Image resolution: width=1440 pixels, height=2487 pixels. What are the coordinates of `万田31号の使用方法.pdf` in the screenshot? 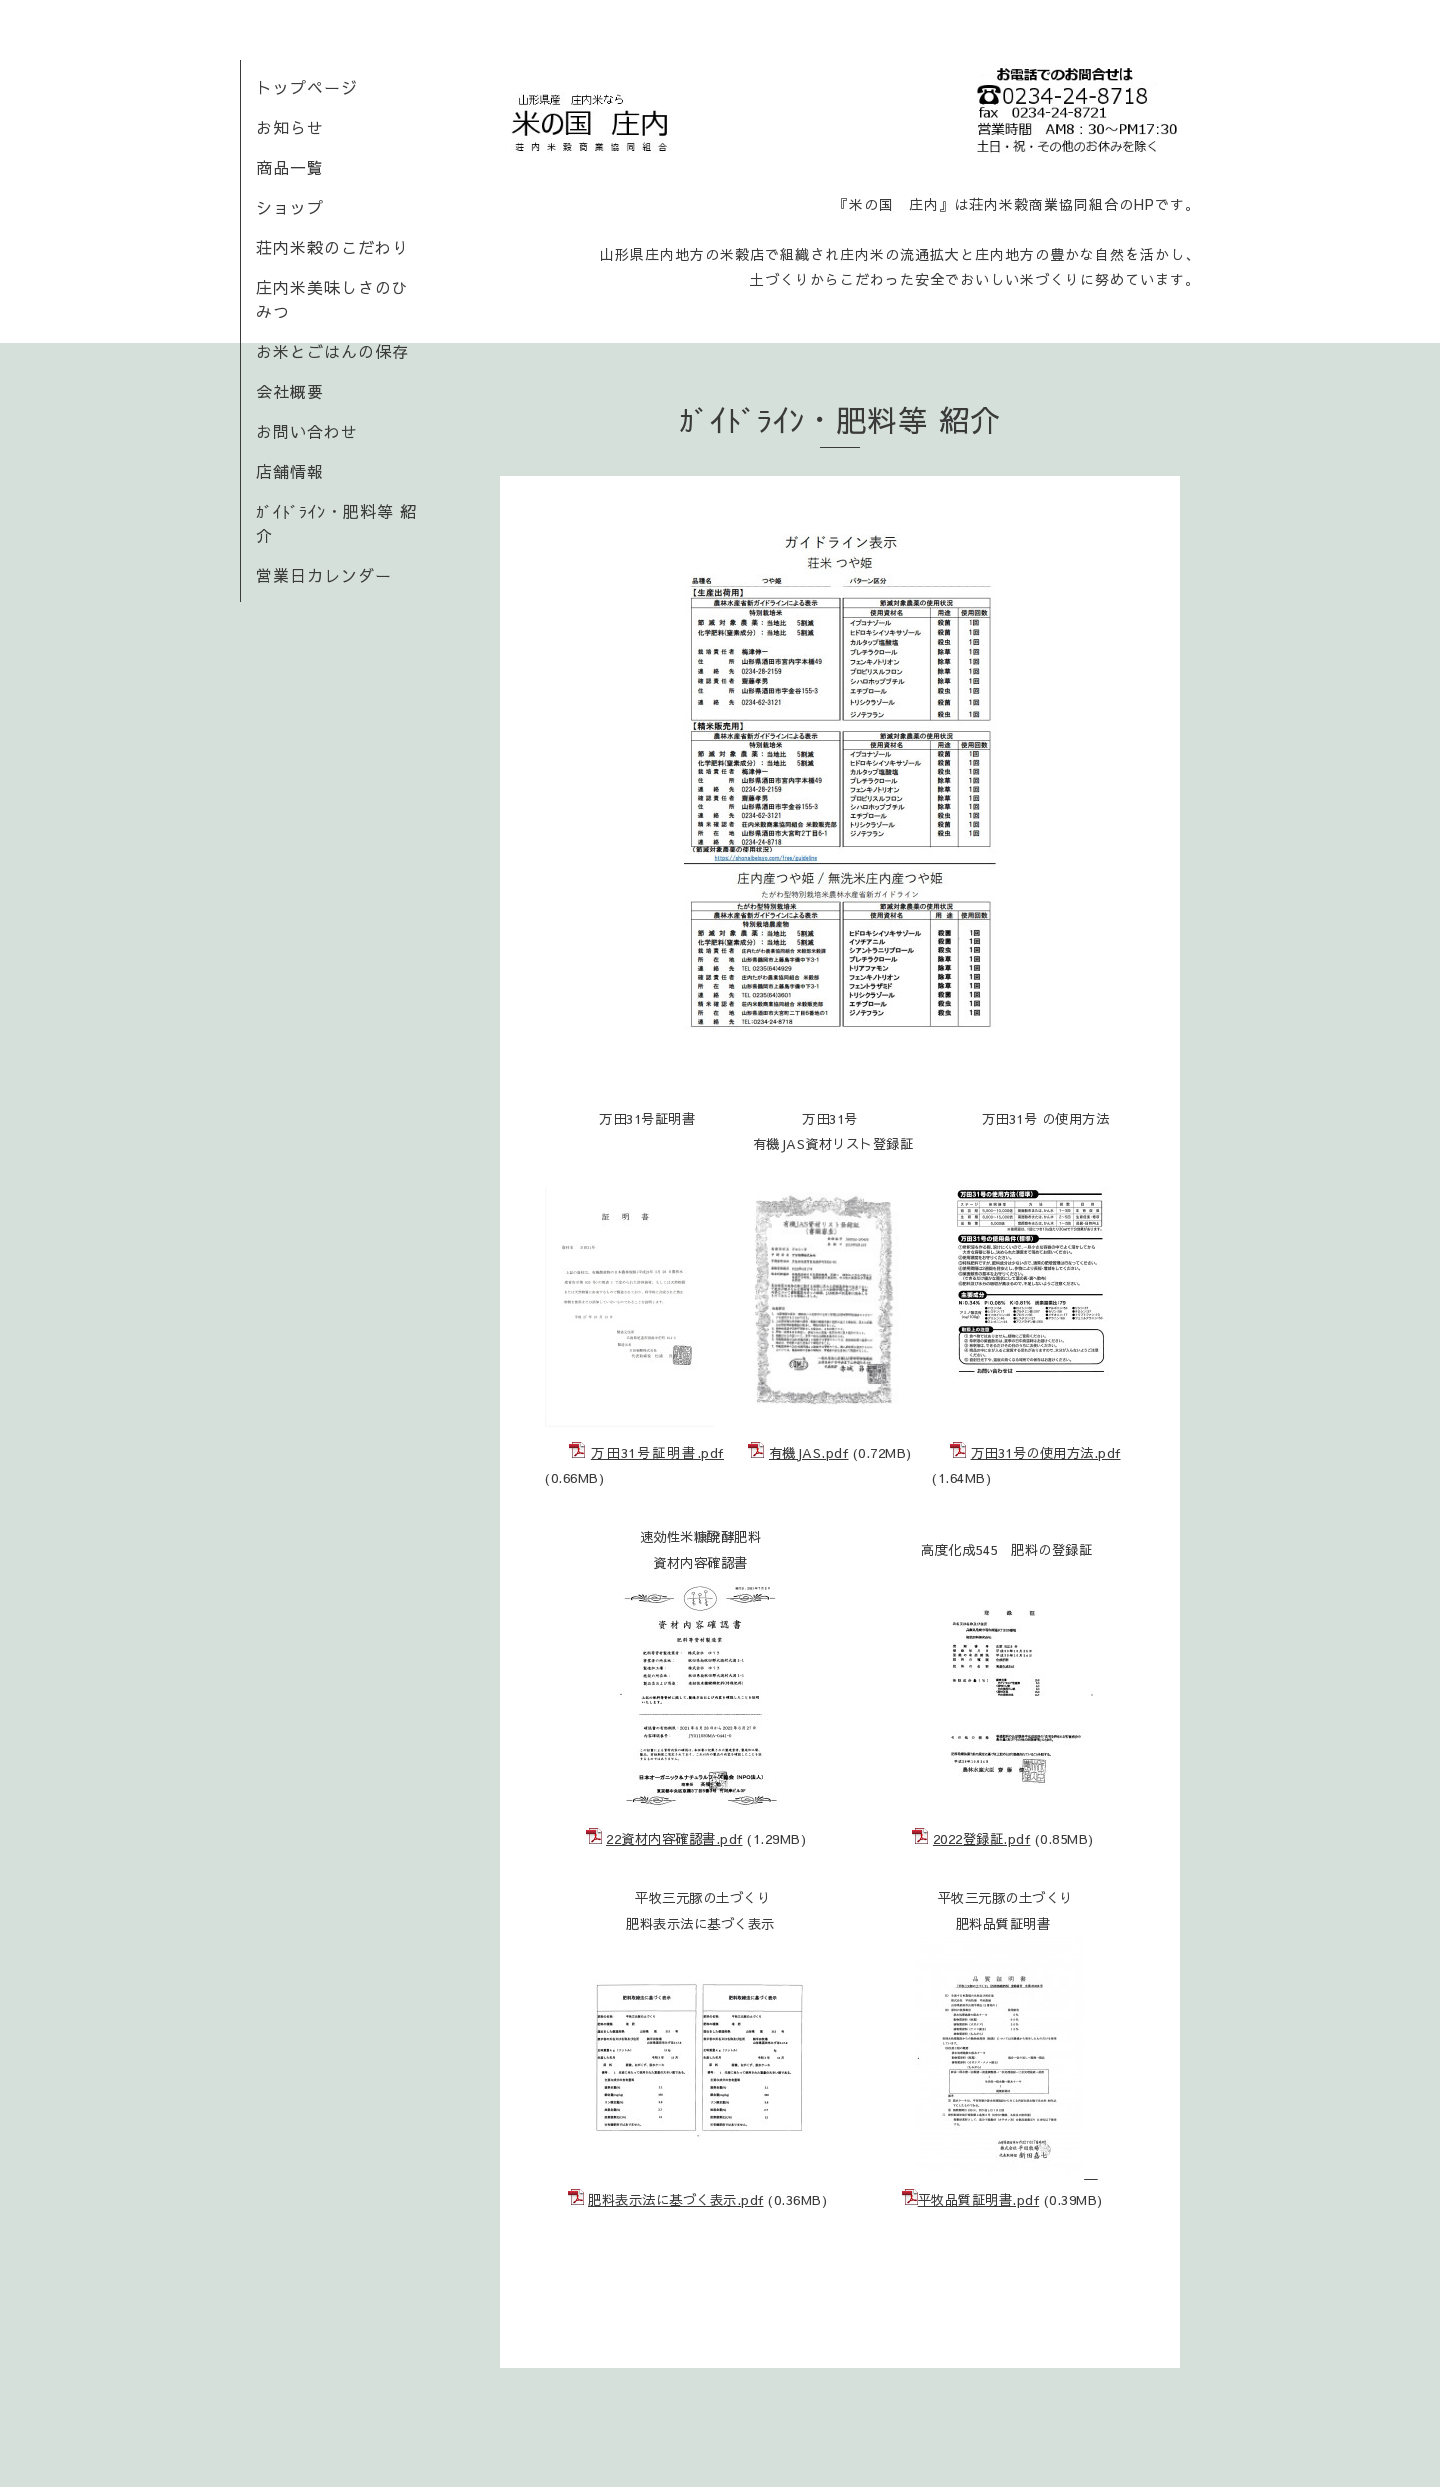 It's located at (1046, 1452).